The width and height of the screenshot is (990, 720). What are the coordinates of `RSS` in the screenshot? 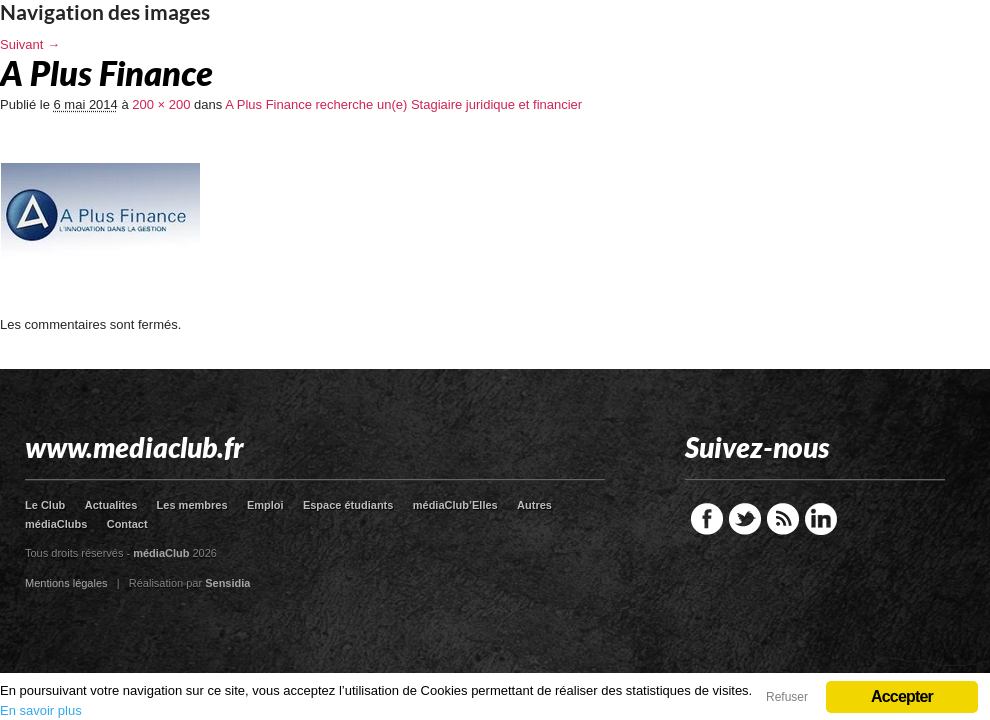 It's located at (783, 519).